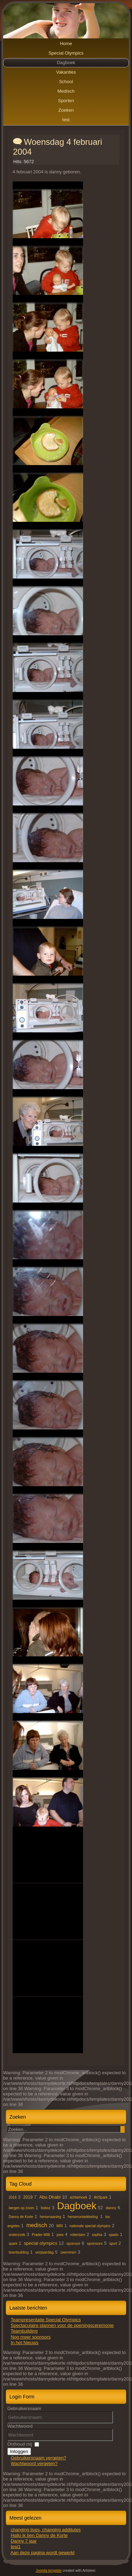 The height and width of the screenshot is (2576, 132). What do you see at coordinates (111, 2208) in the screenshot?
I see `danny` at bounding box center [111, 2208].